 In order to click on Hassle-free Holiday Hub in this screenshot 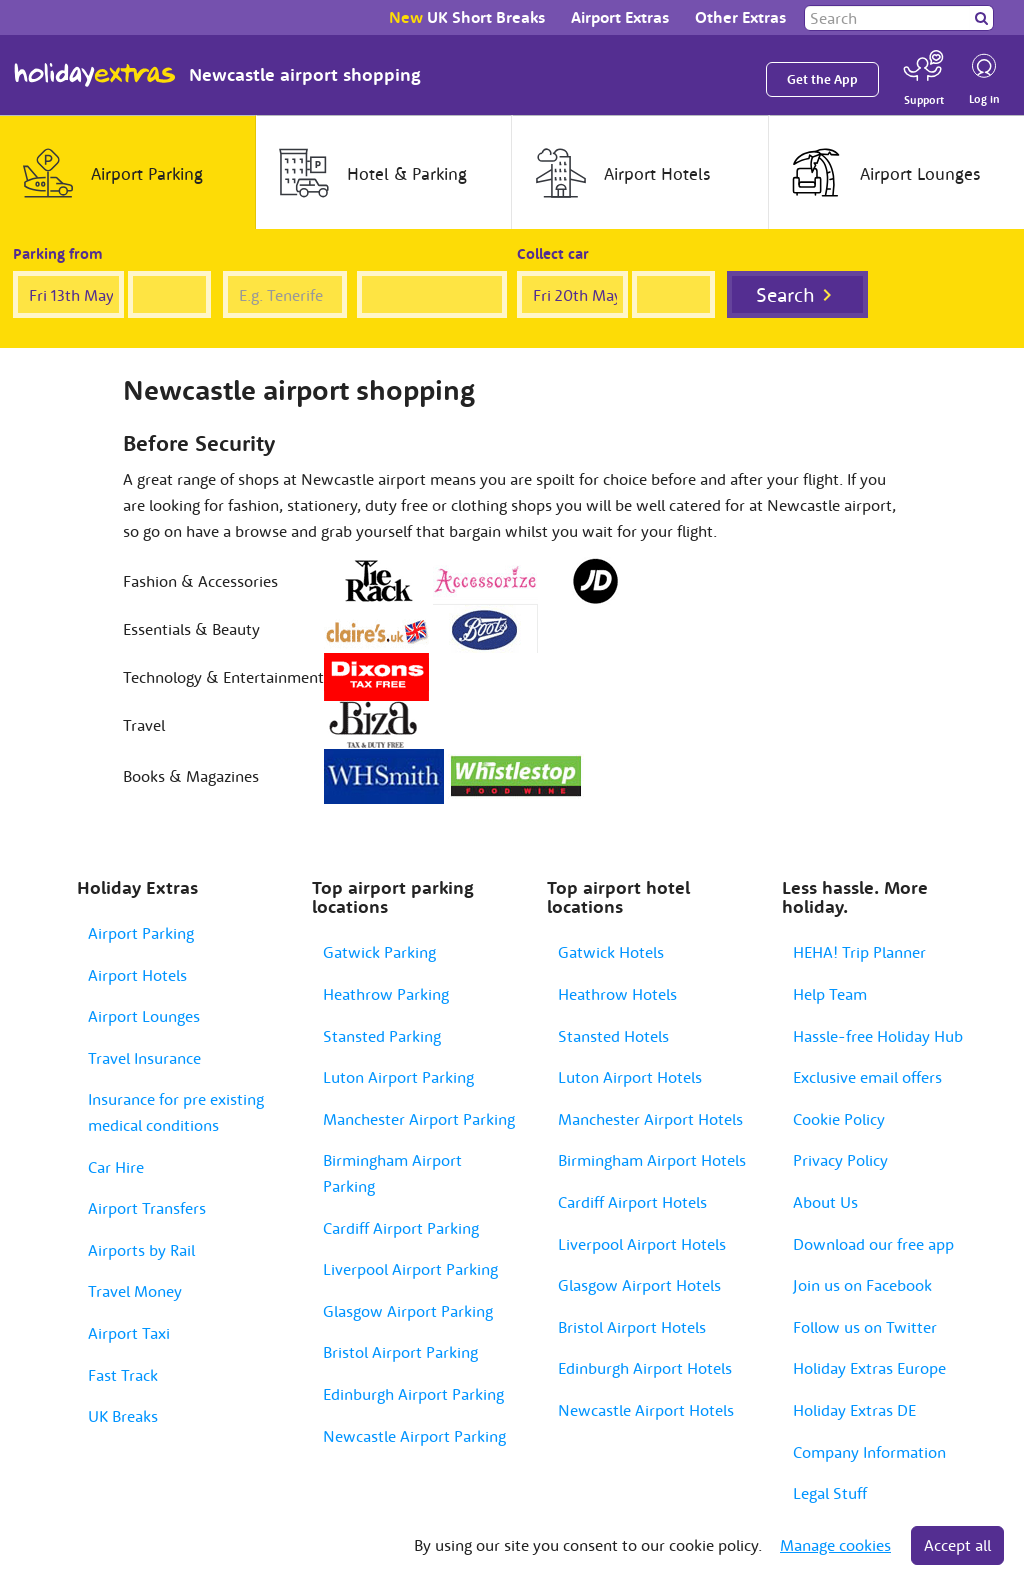, I will do `click(878, 1036)`.